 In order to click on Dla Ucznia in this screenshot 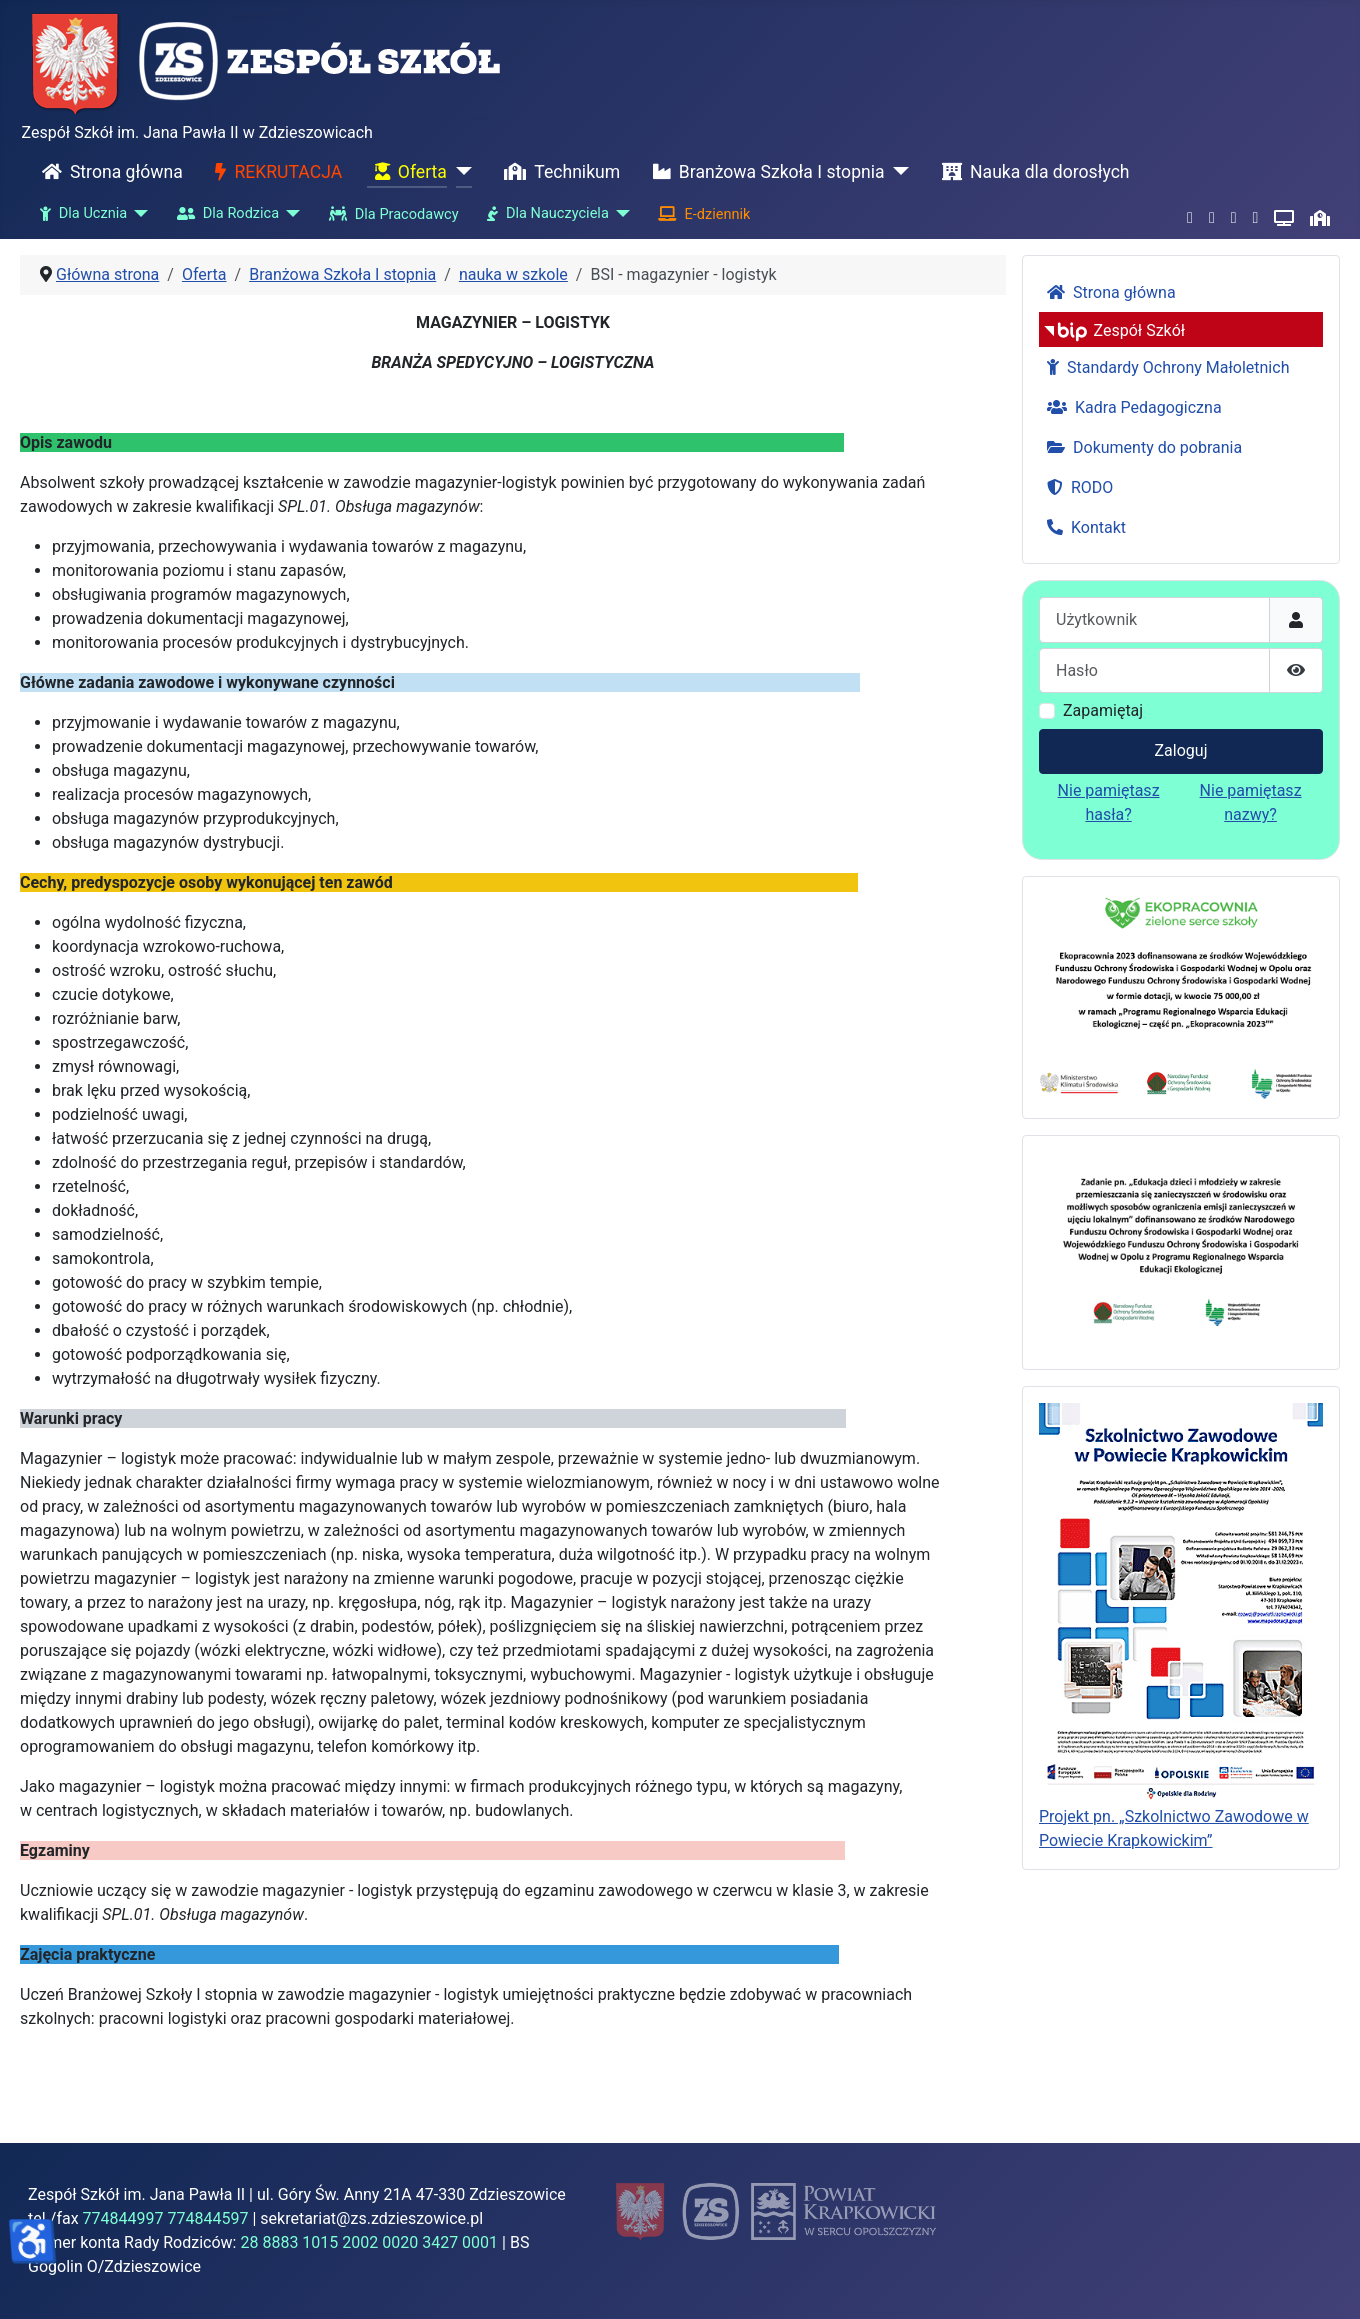, I will do `click(79, 214)`.